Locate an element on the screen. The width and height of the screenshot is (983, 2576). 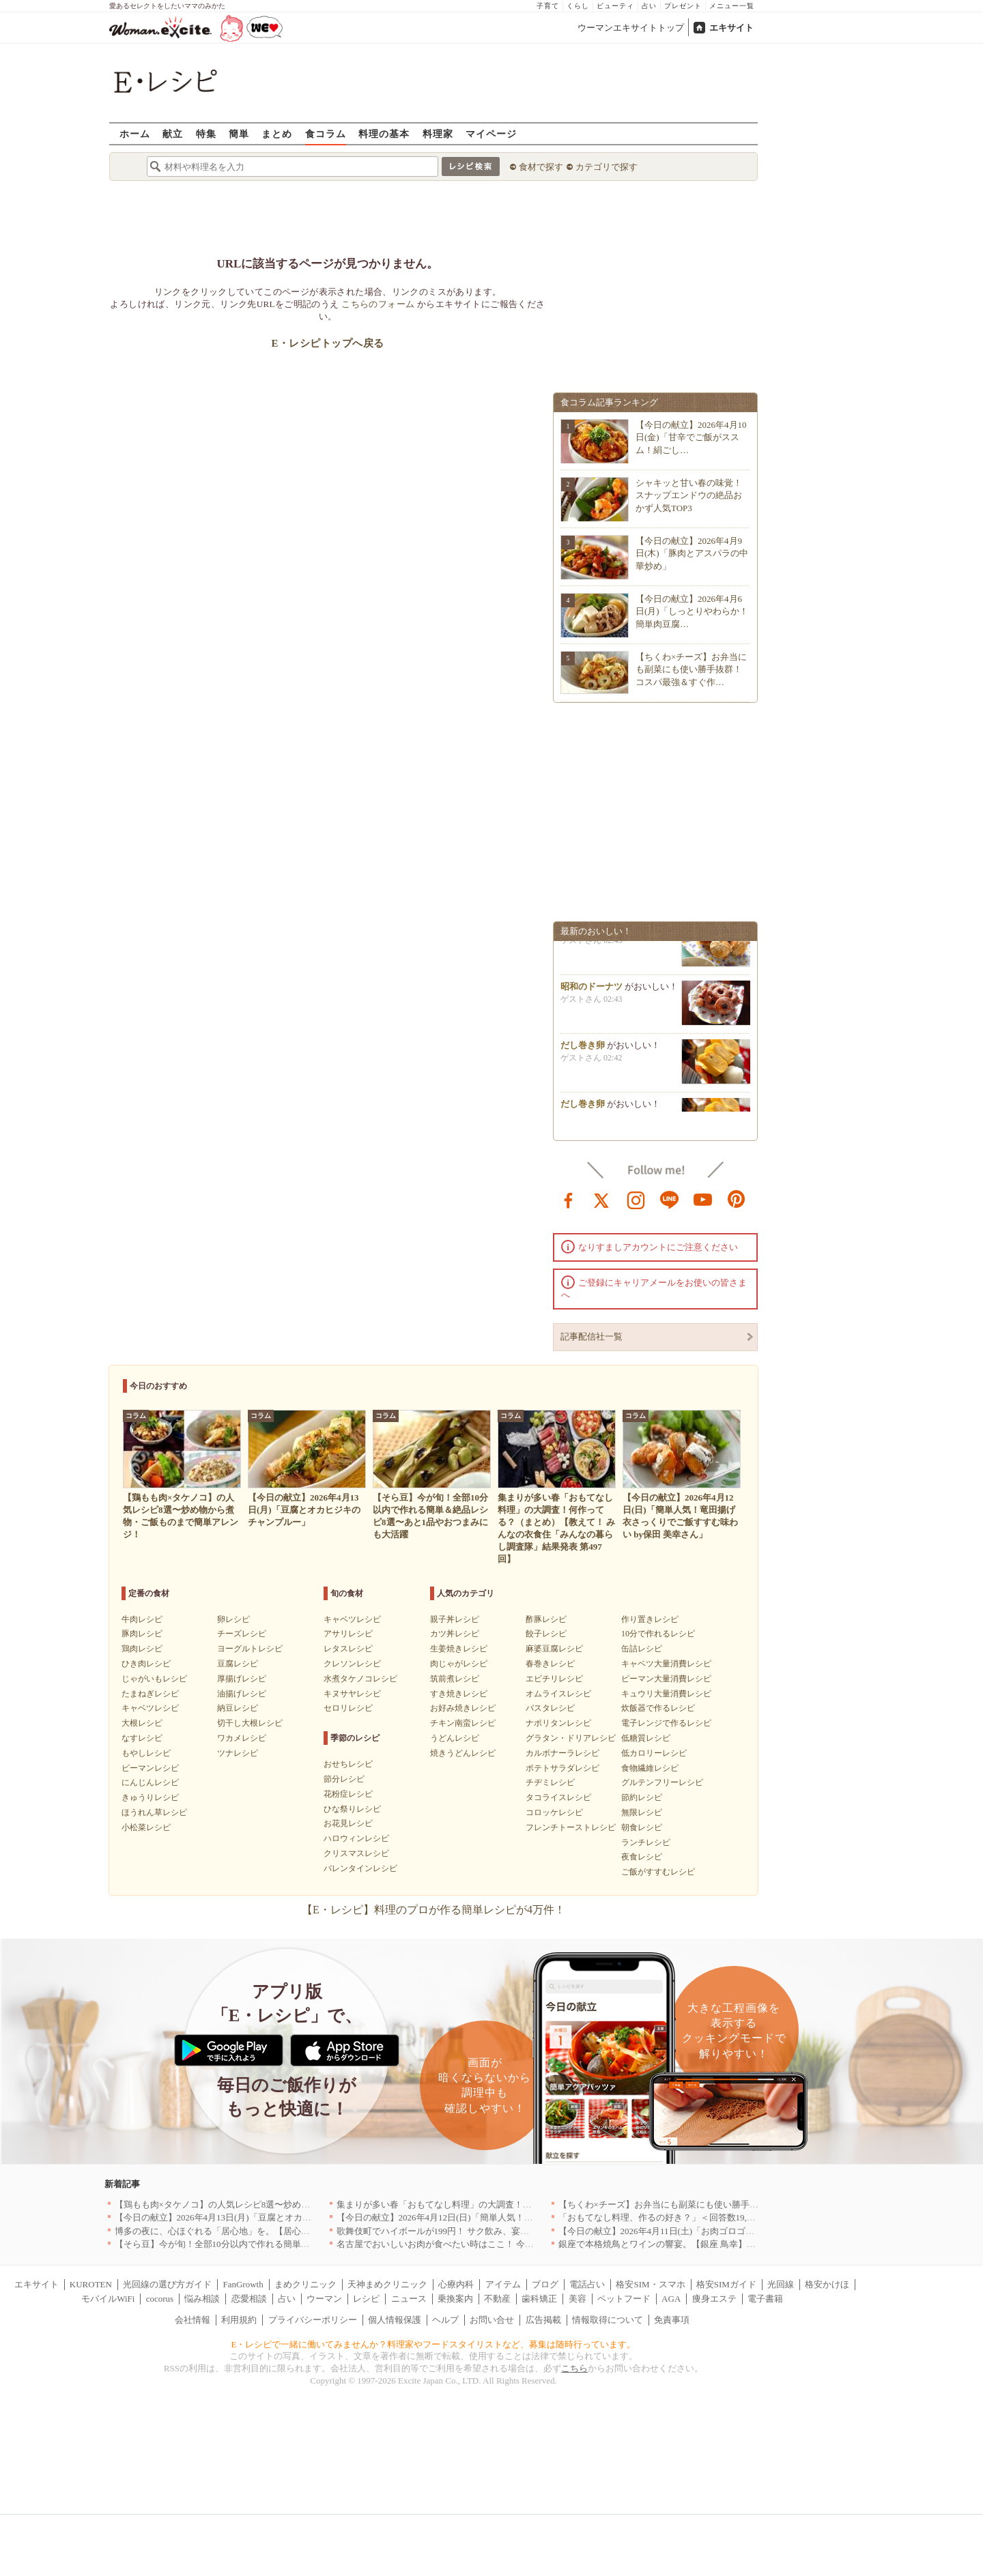
タコライスレシピ is located at coordinates (558, 1797).